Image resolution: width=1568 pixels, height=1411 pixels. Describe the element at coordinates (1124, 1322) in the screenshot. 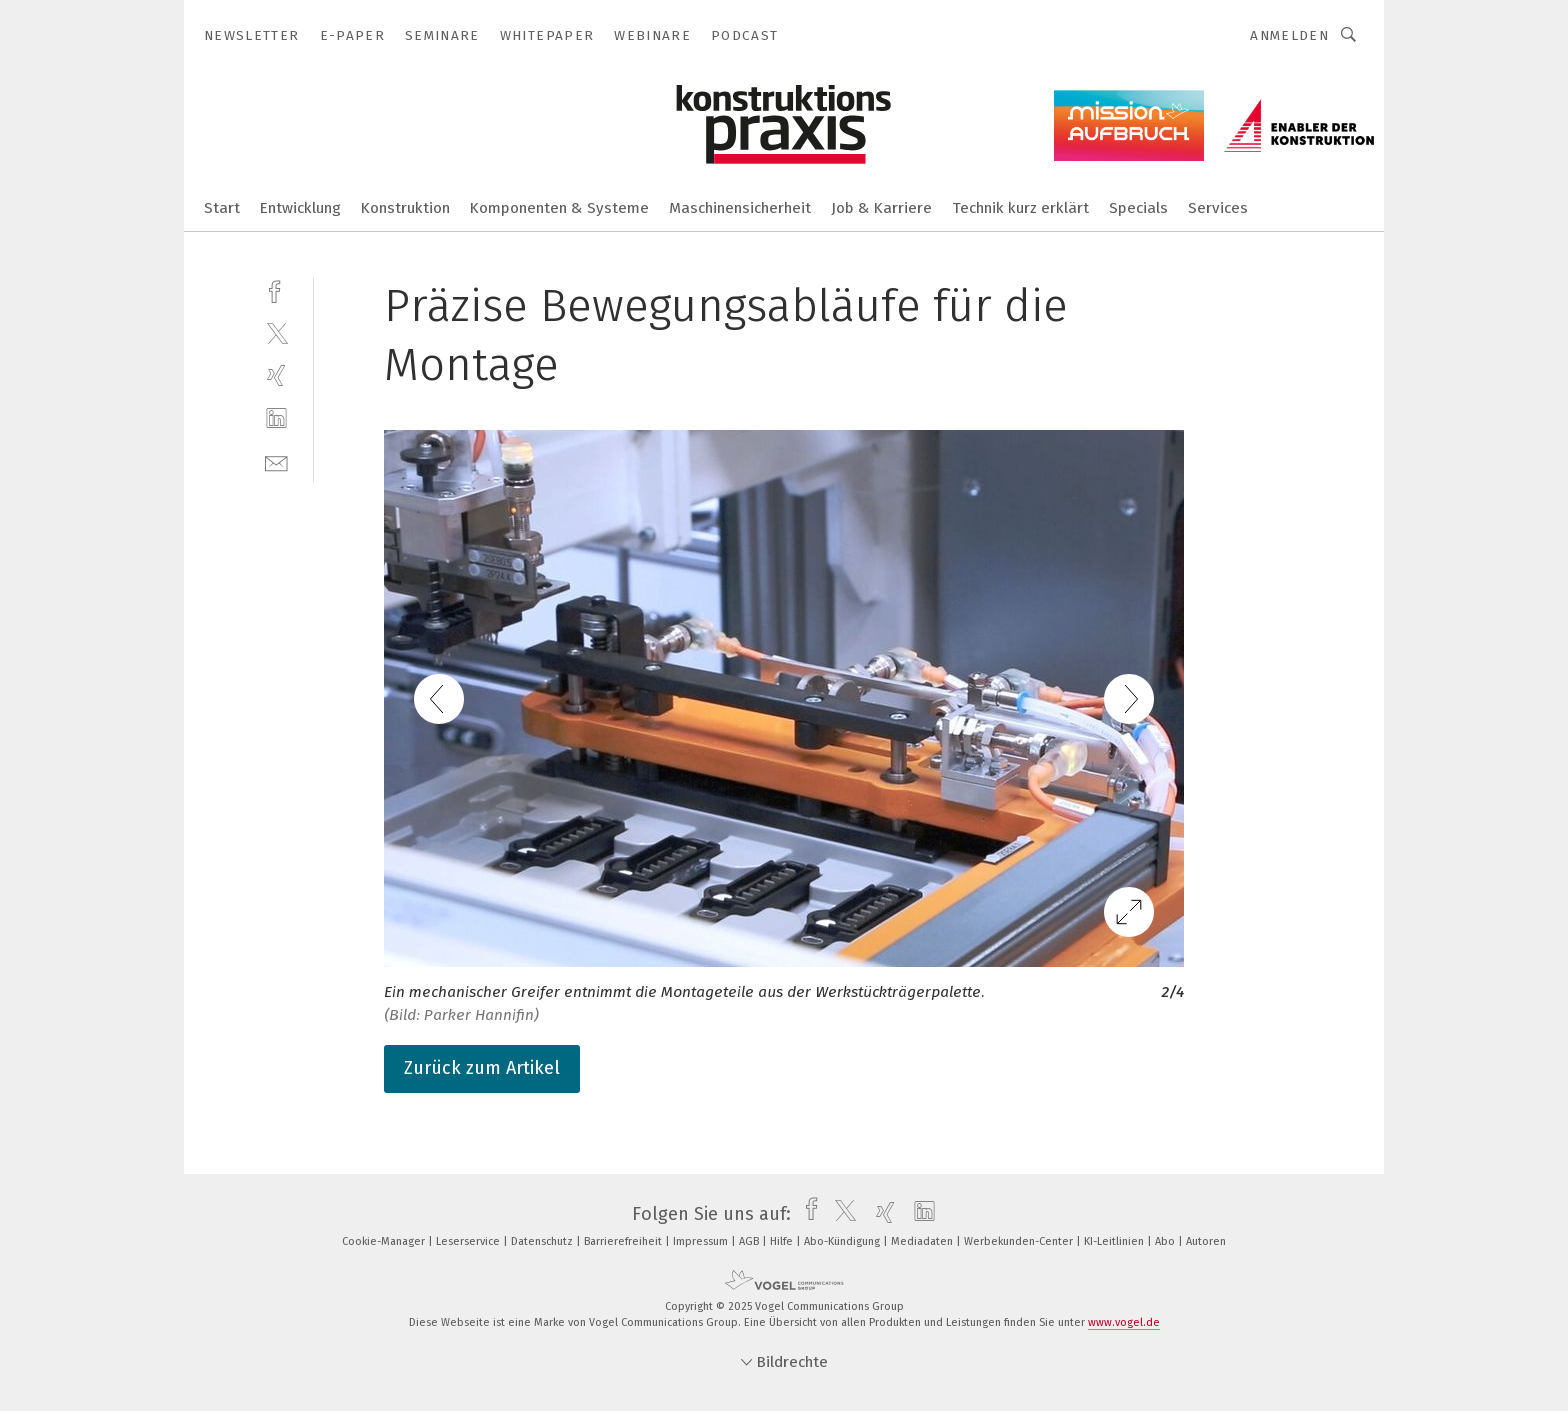

I see `www.vogel.de` at that location.